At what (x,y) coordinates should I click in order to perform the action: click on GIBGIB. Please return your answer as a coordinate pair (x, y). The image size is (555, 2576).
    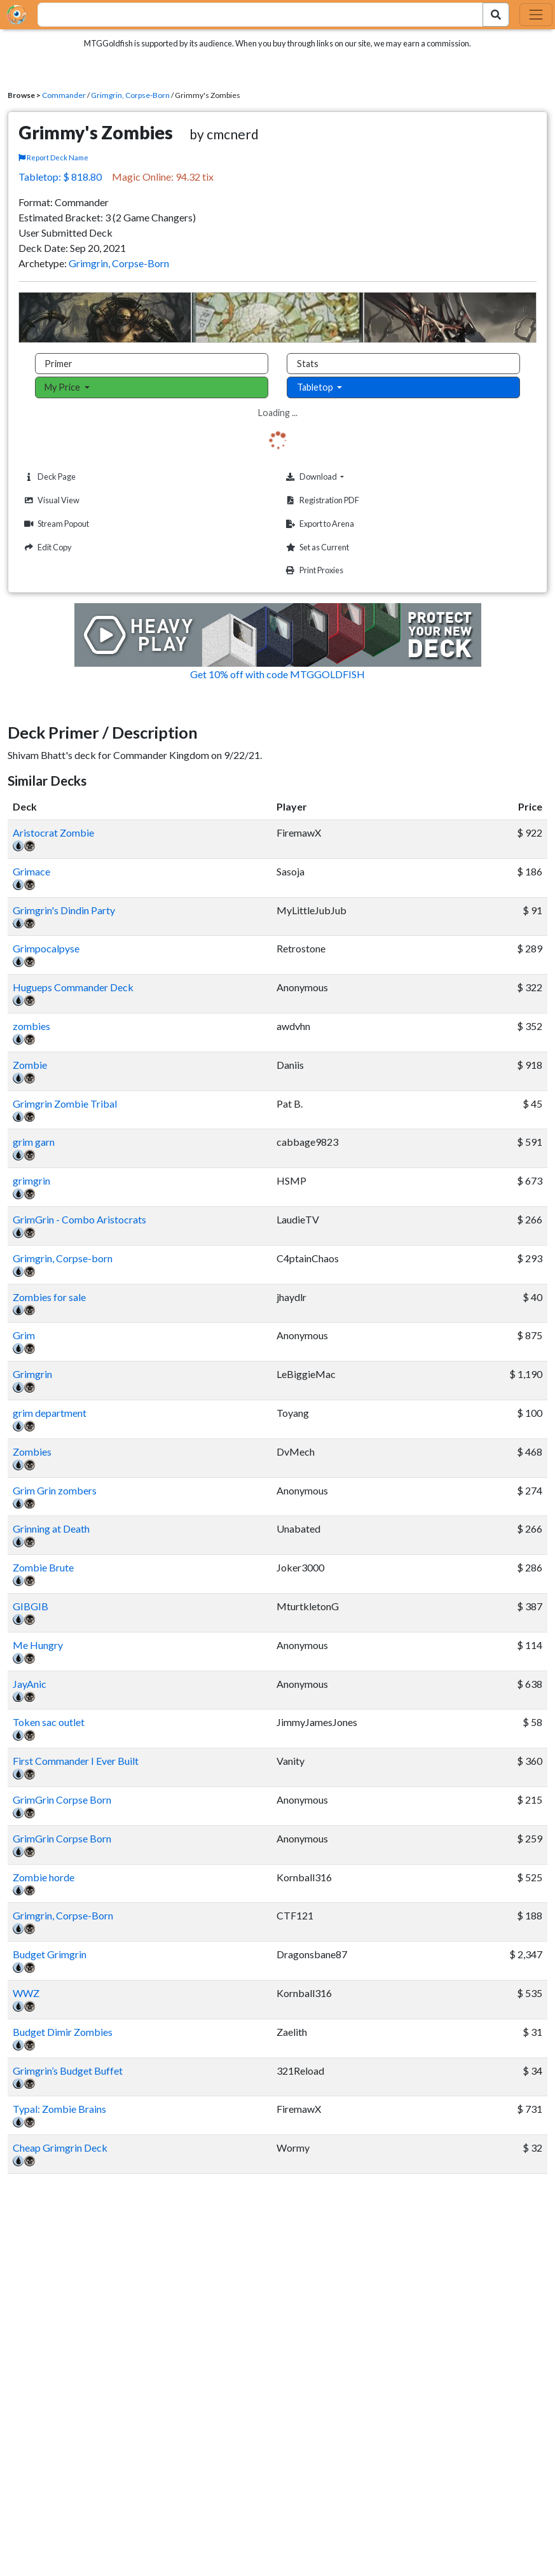
    Looking at the image, I should click on (30, 1606).